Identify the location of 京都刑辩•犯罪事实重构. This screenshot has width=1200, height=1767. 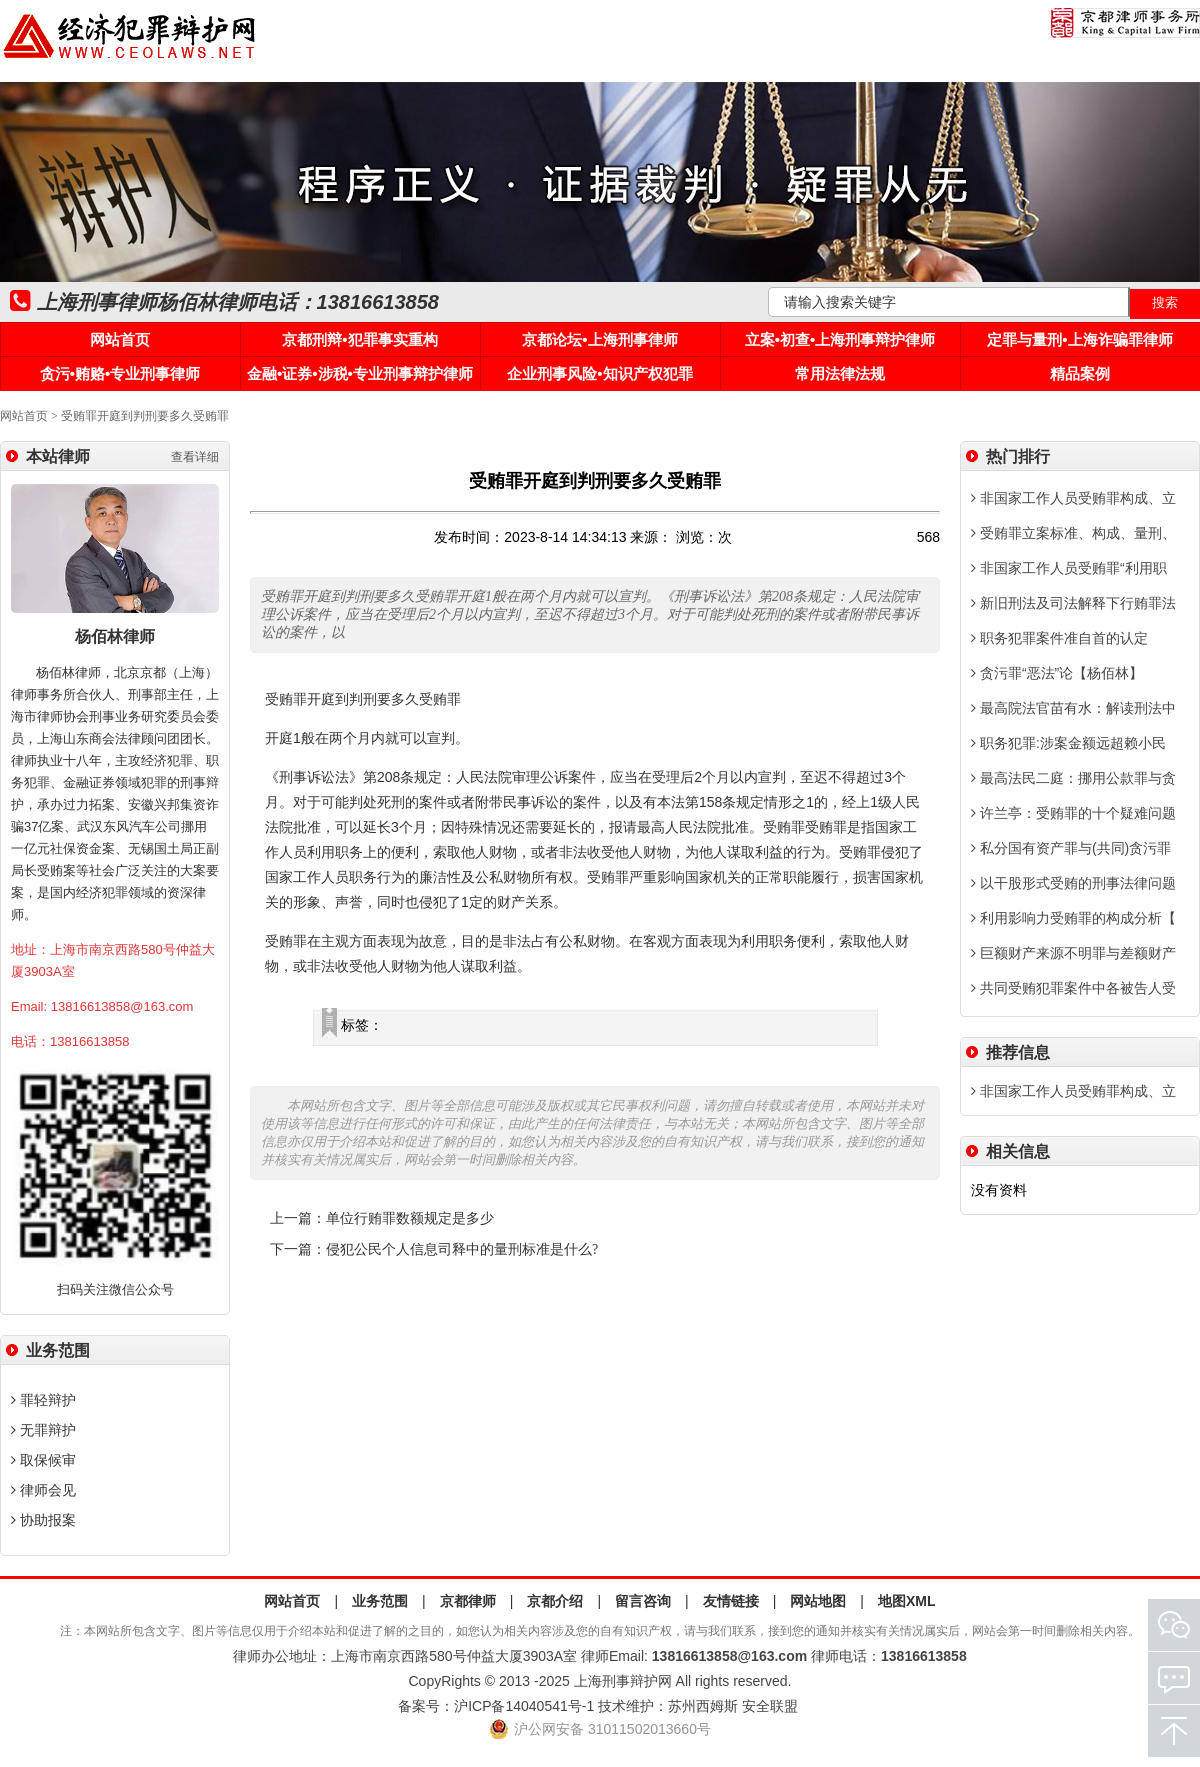
(359, 339).